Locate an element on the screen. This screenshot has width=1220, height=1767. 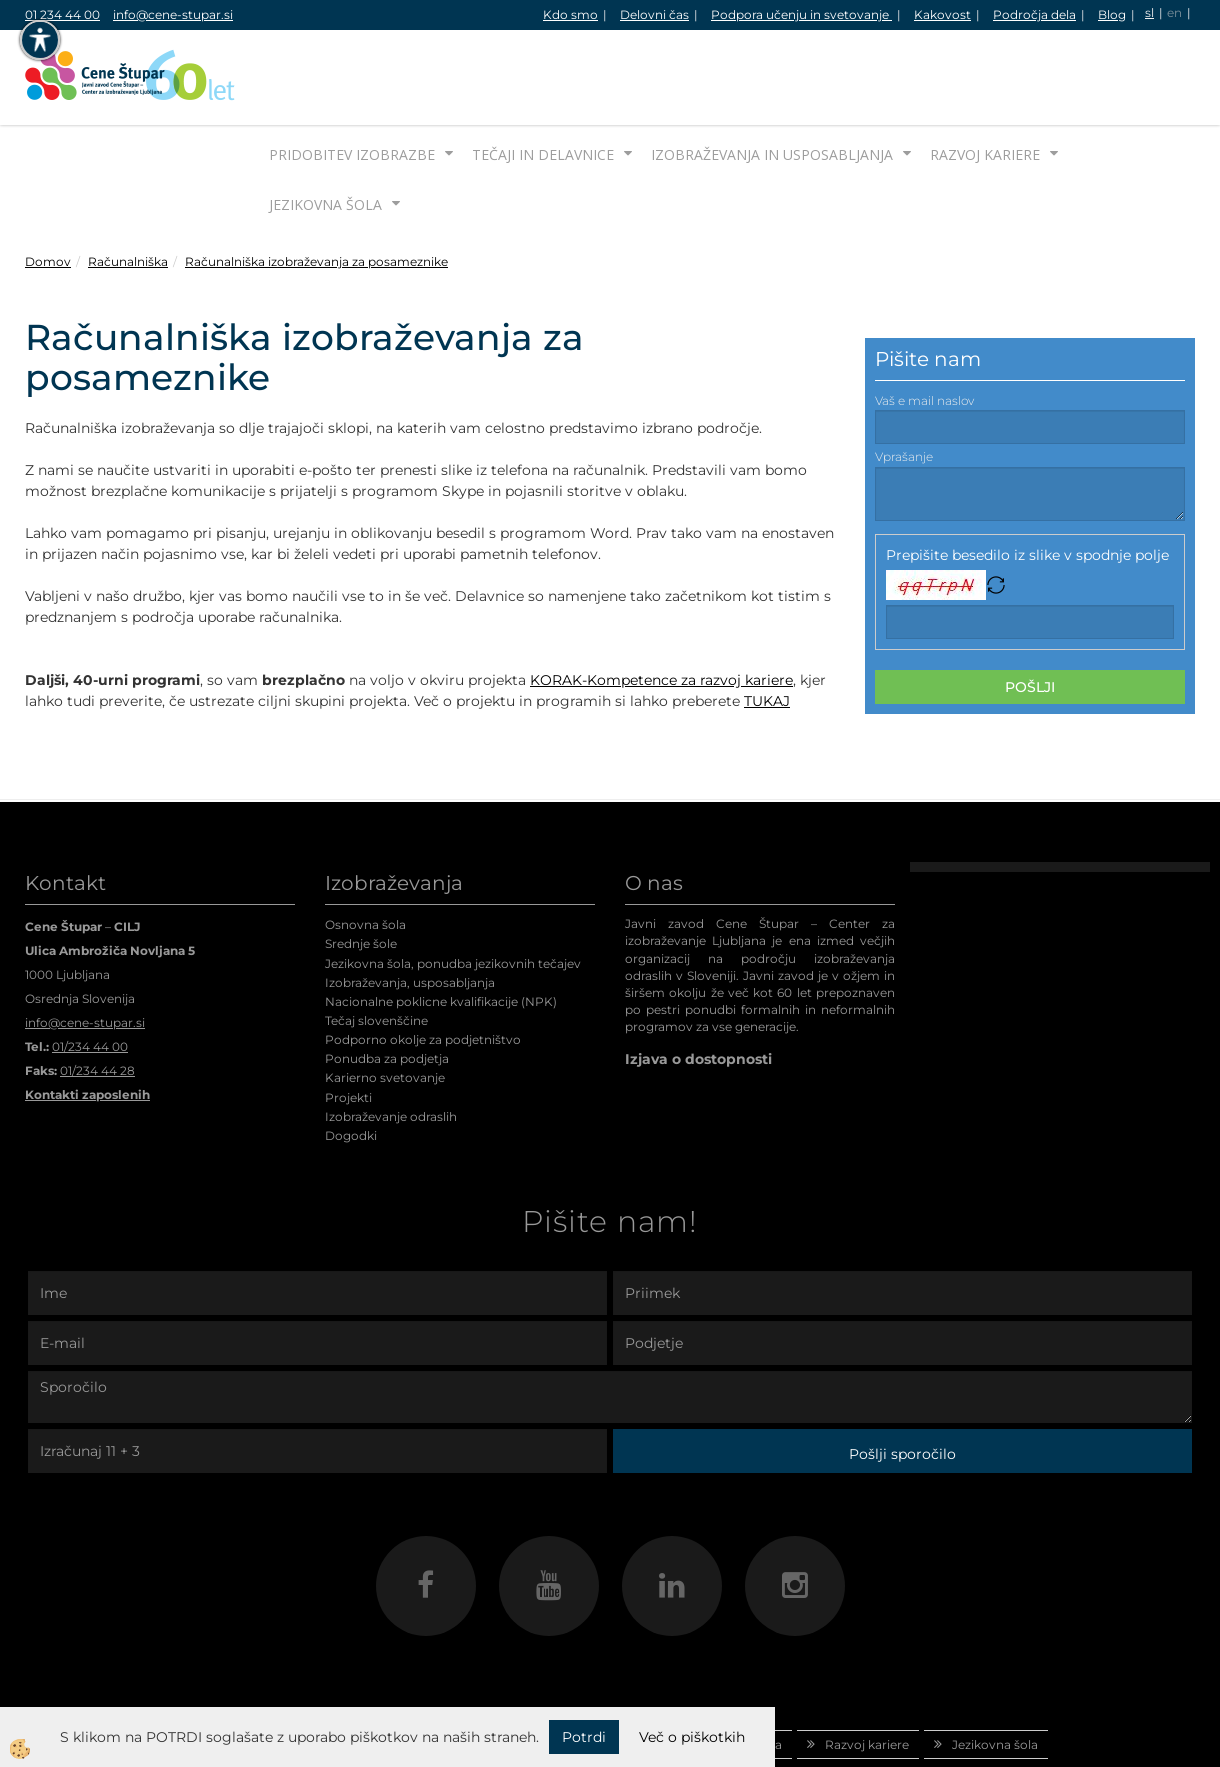
Karierno svetovanje is located at coordinates (385, 1002).